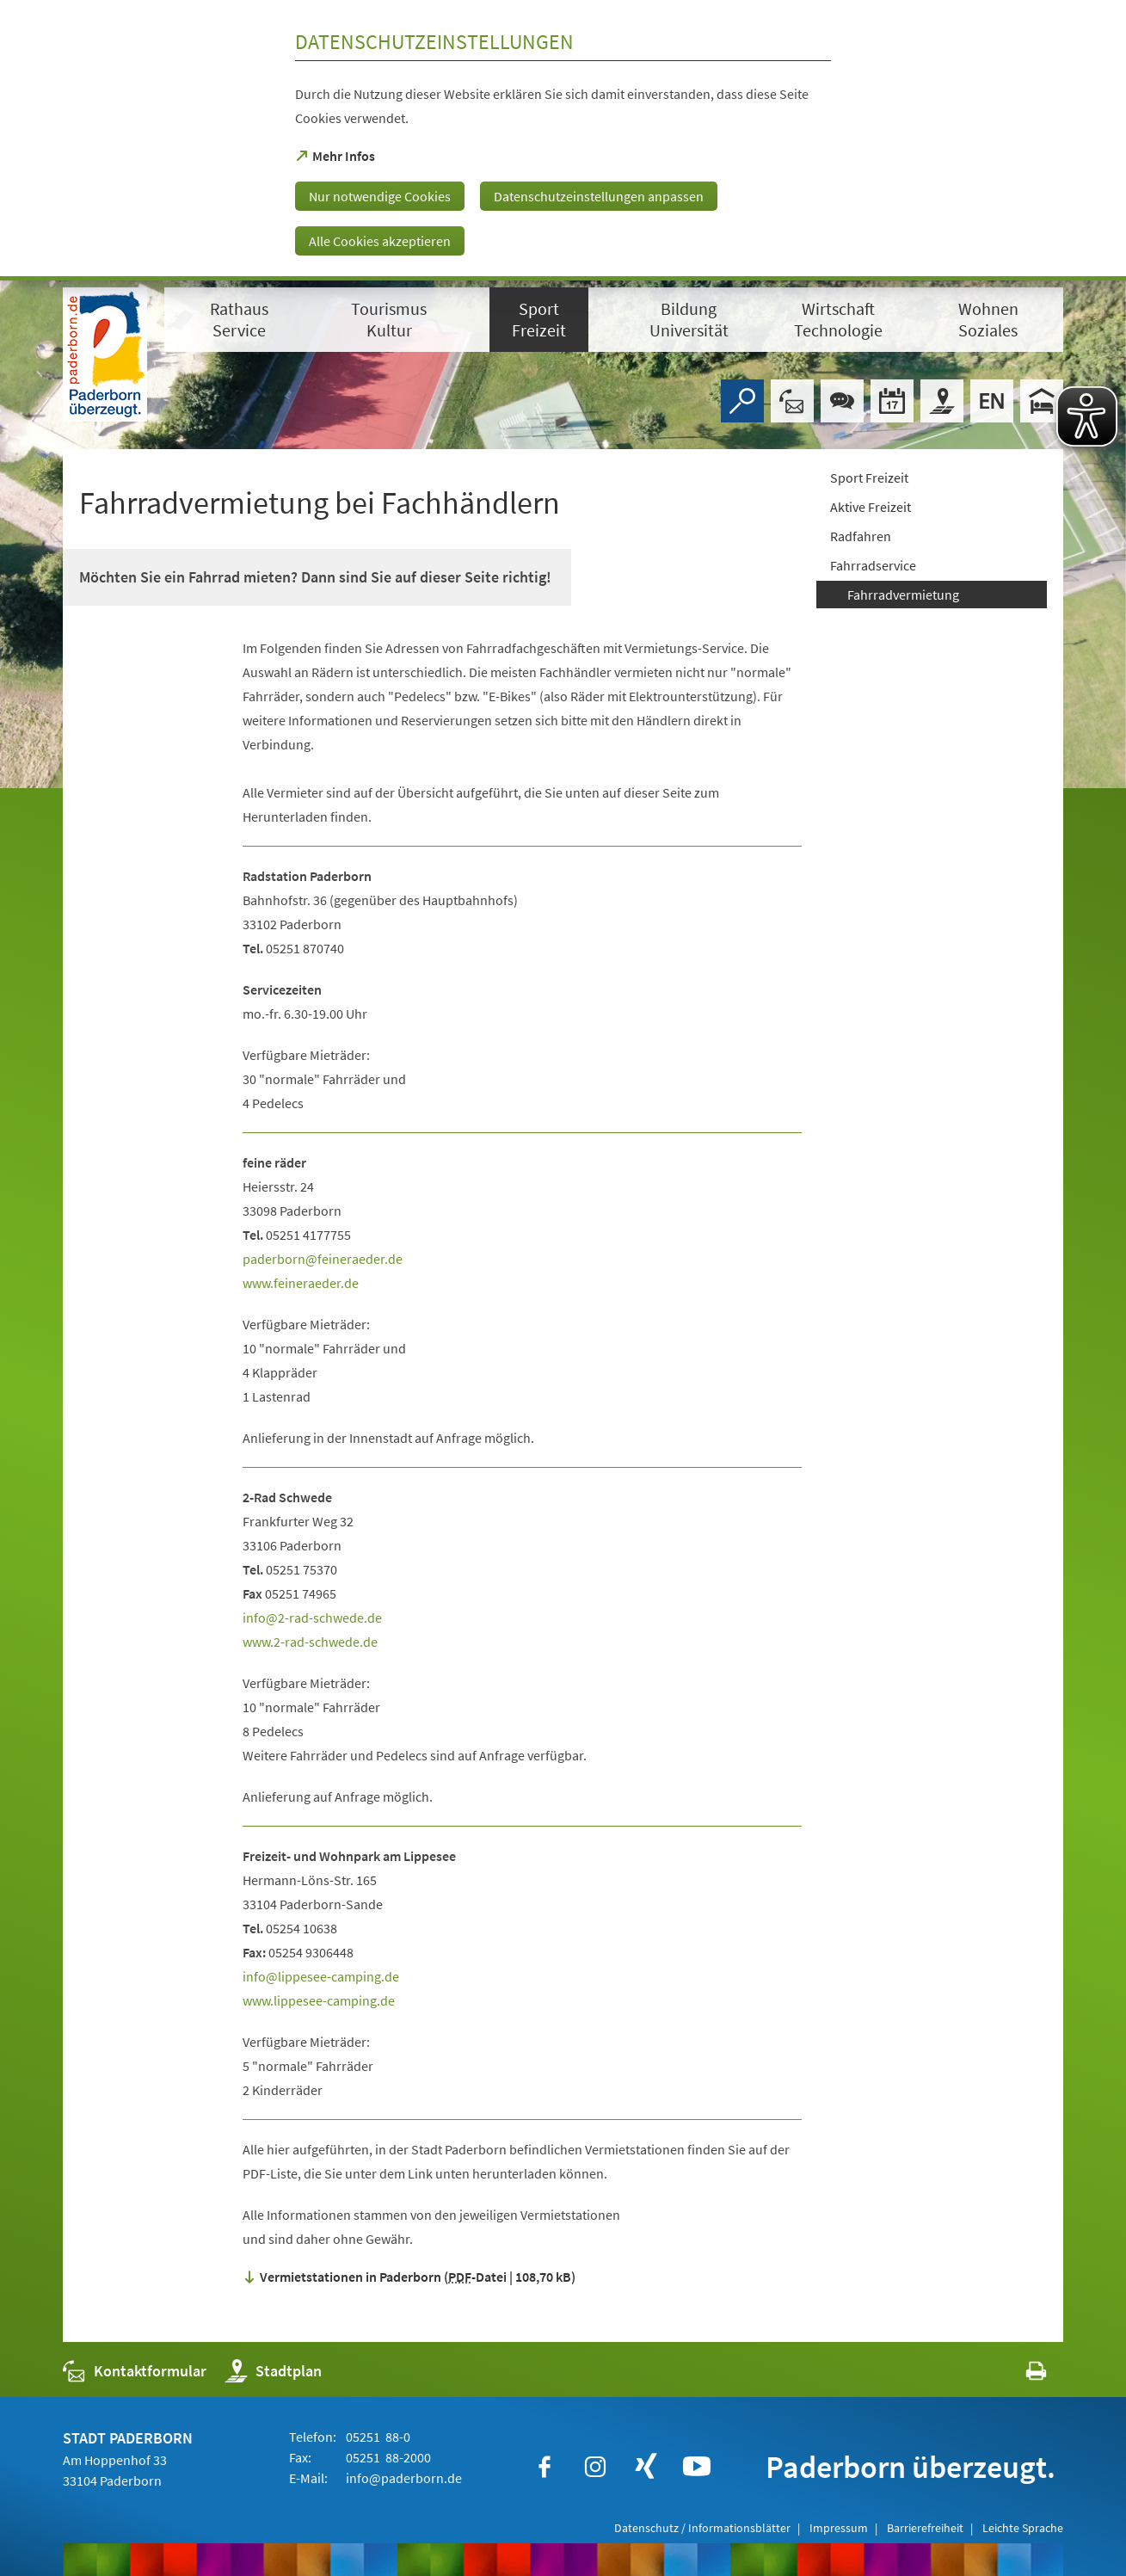 The image size is (1126, 2576). What do you see at coordinates (892, 400) in the screenshot?
I see `[Veranstaltungskalender]` at bounding box center [892, 400].